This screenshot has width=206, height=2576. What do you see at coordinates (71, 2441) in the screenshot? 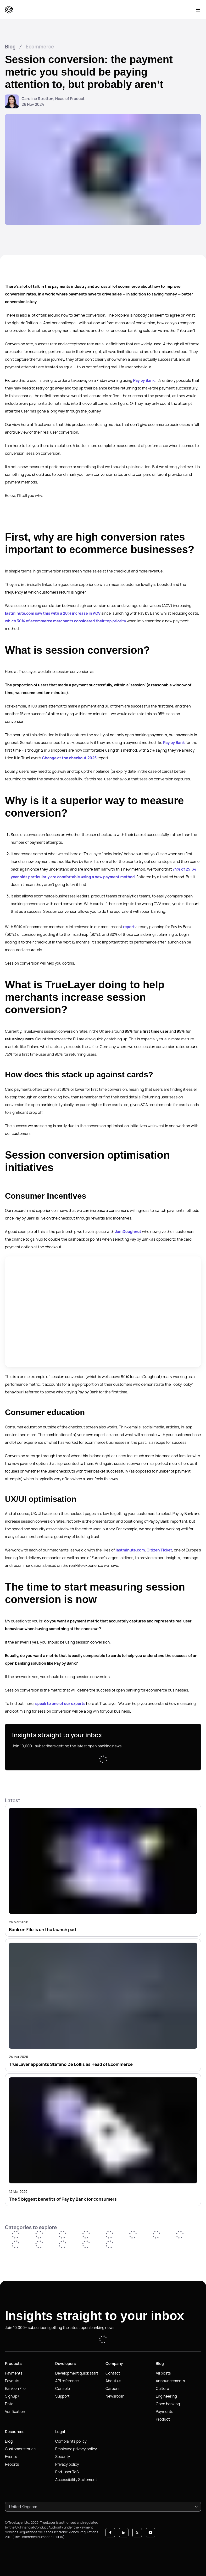
I see `Complaints policy` at bounding box center [71, 2441].